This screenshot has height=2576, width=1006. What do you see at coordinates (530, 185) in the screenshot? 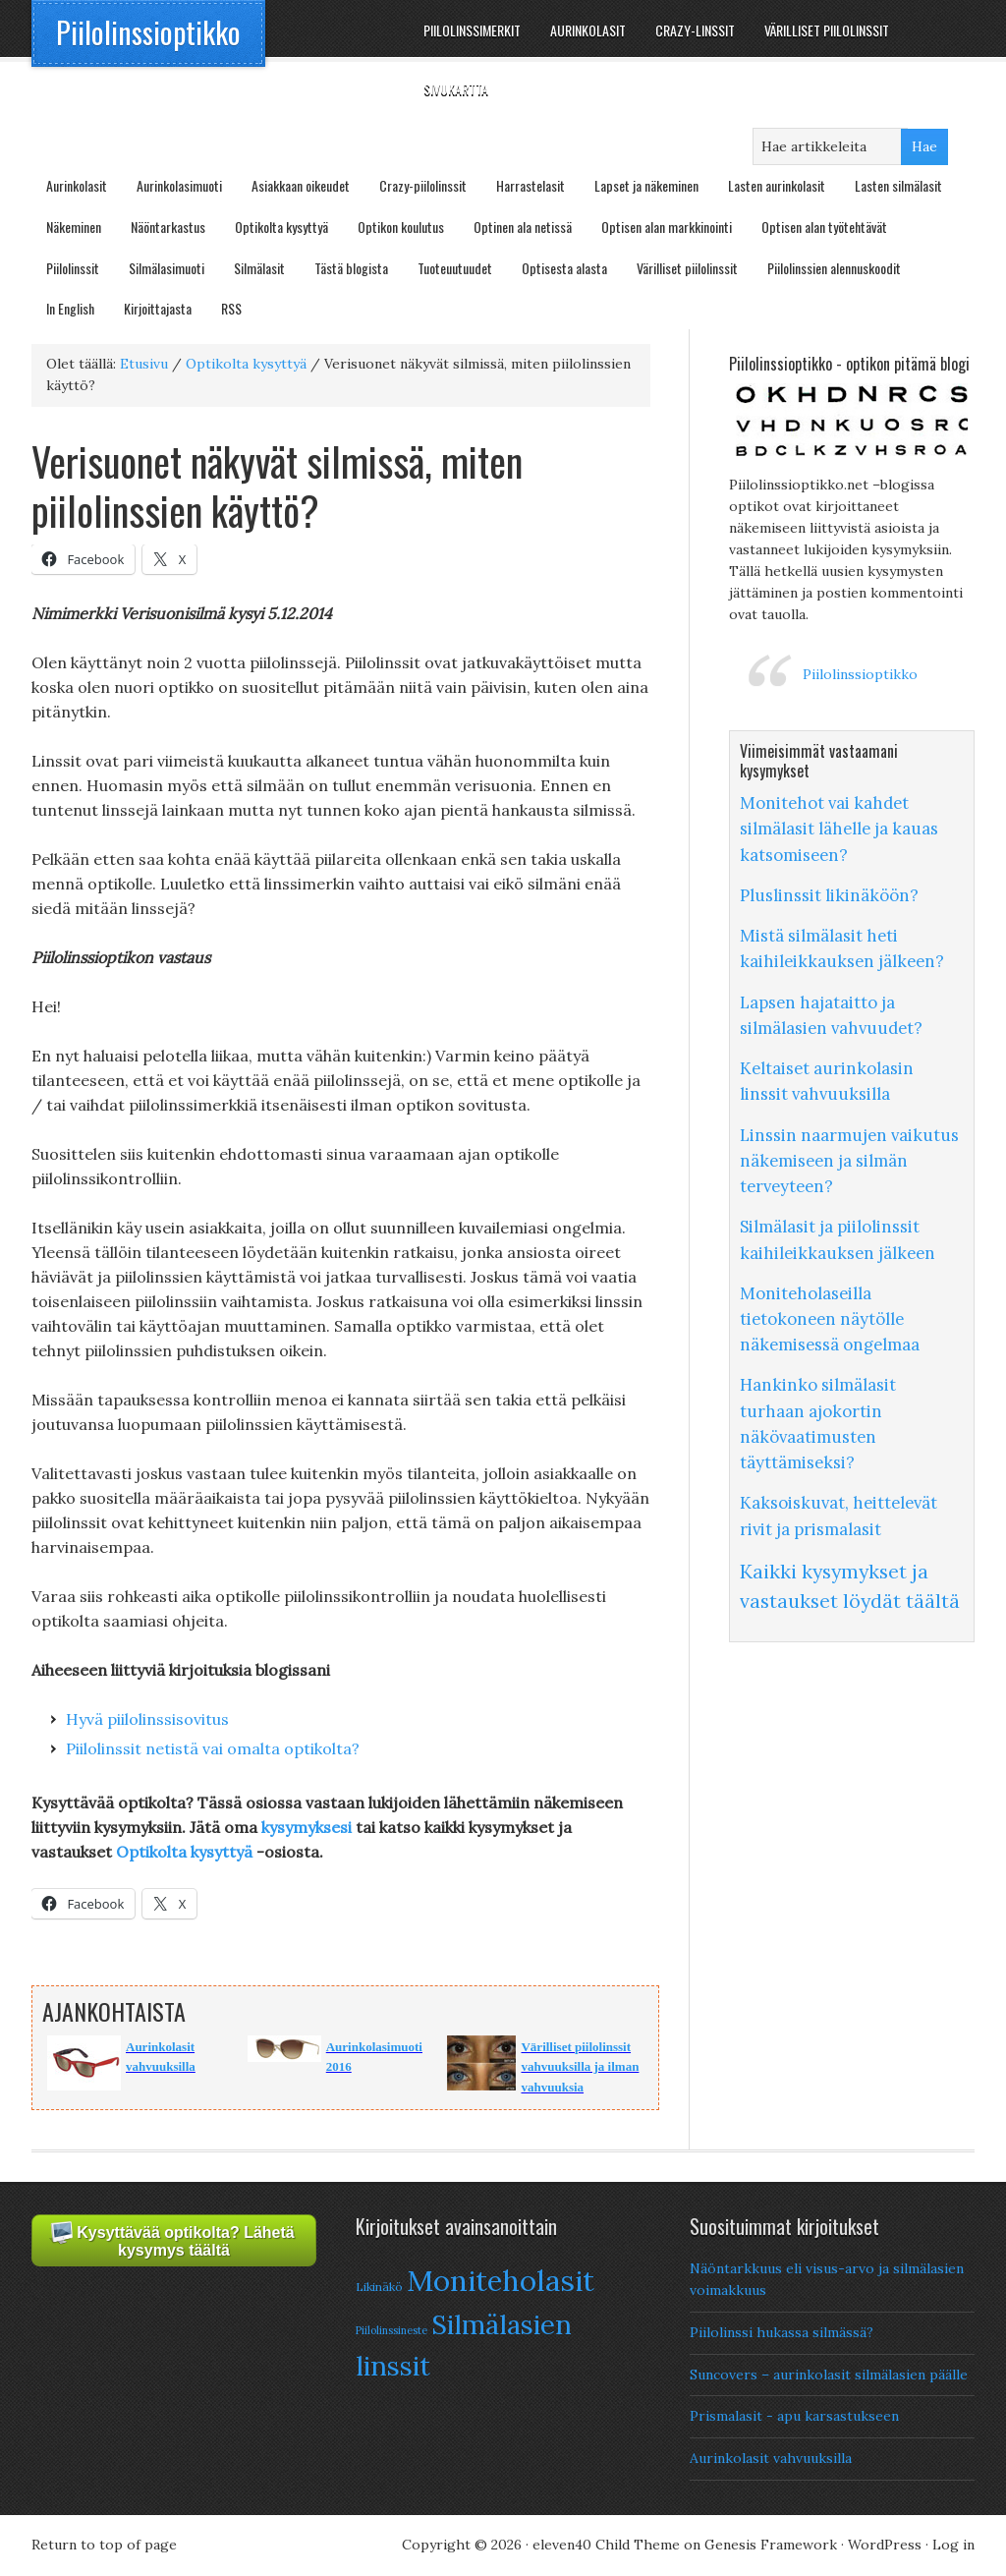
I see `Harrastelasit` at bounding box center [530, 185].